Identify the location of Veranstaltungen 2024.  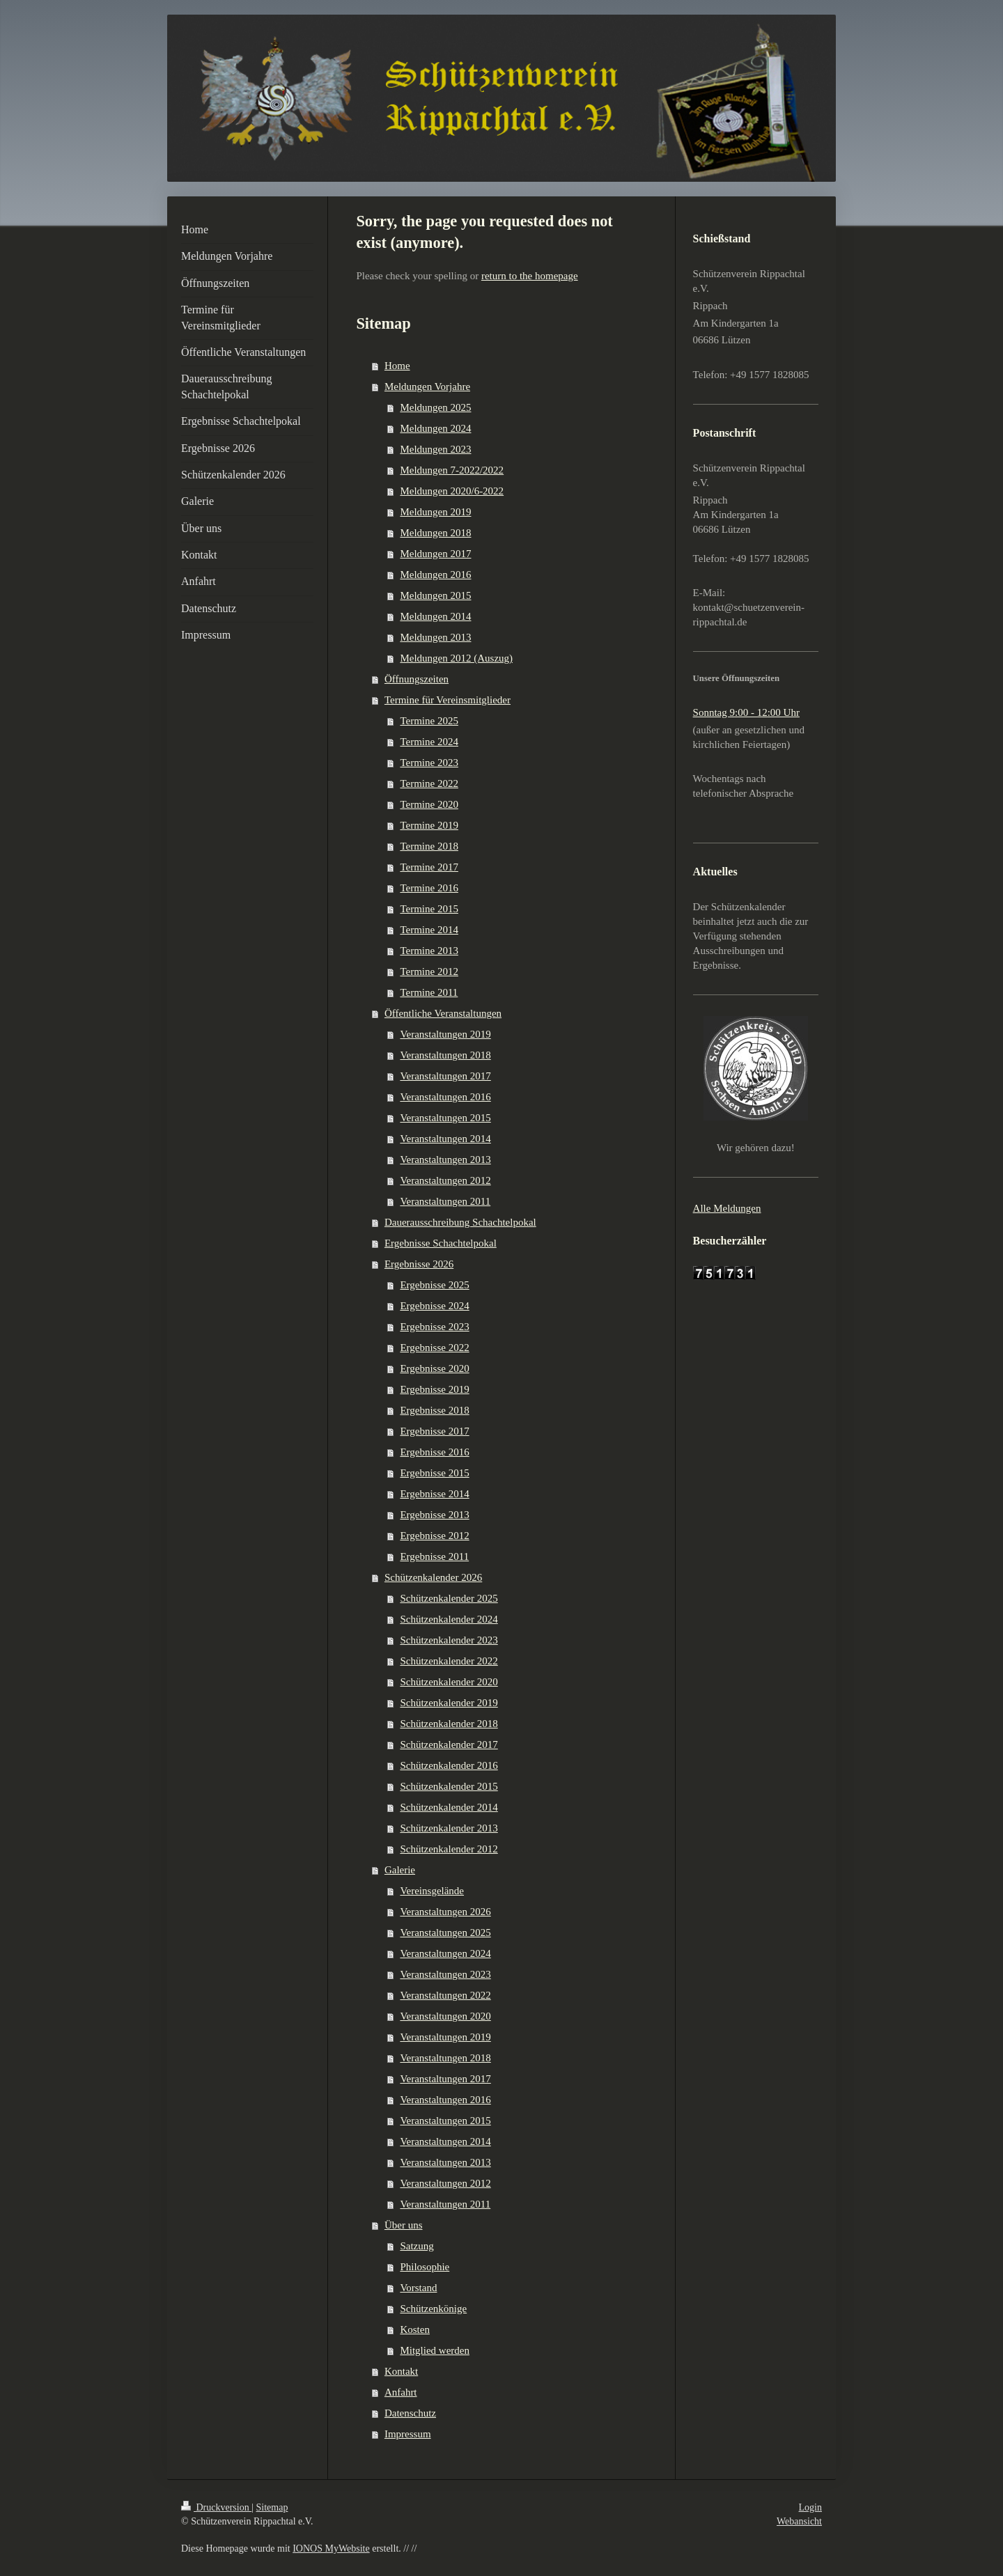
(445, 1953).